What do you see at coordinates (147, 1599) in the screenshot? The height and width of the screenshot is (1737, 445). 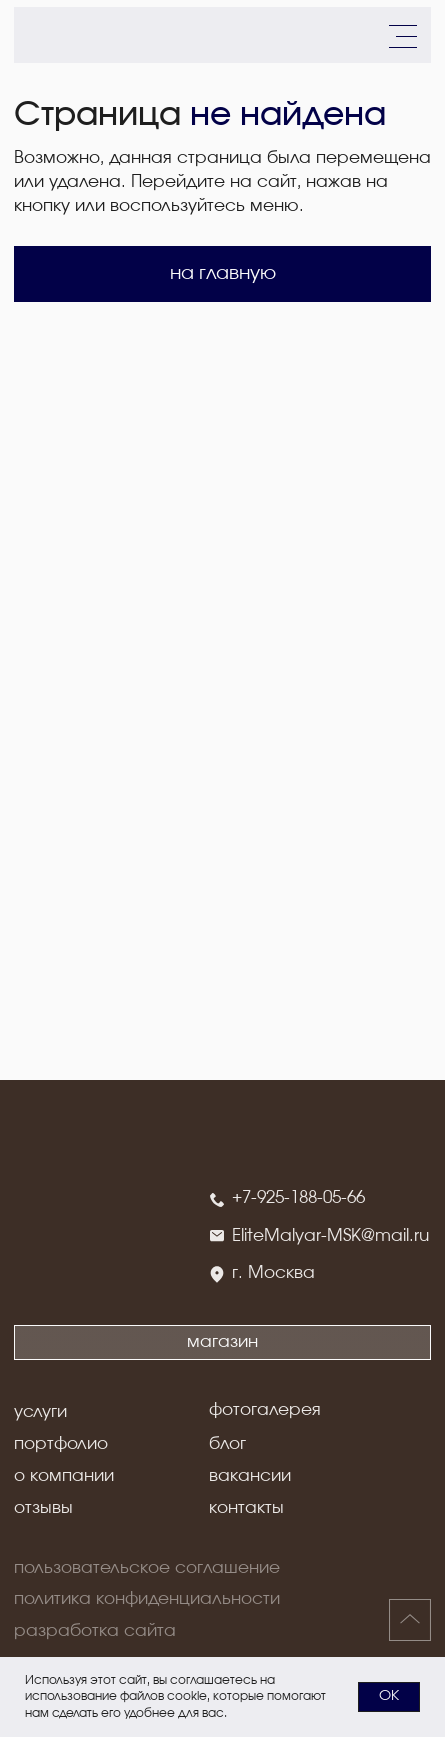 I see `политика конфиденциальности` at bounding box center [147, 1599].